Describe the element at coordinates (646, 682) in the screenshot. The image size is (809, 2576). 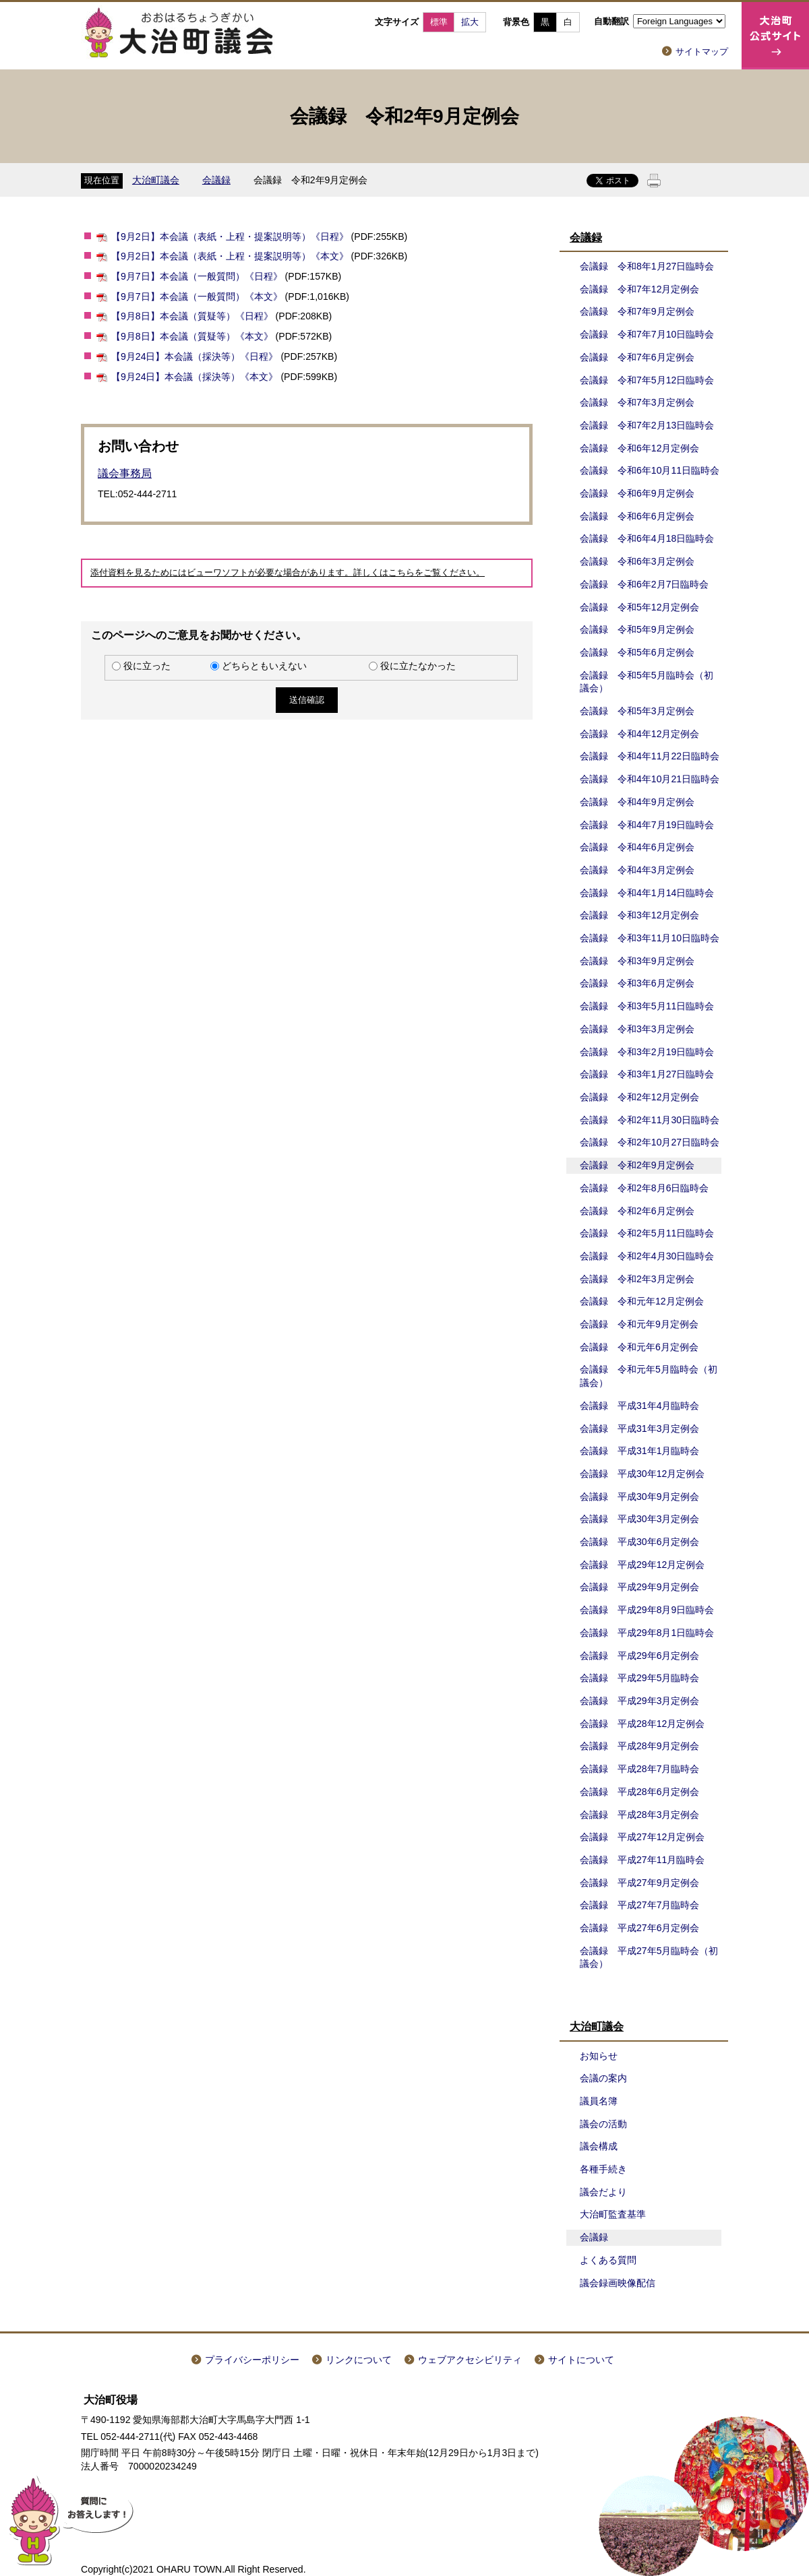
I see `会議録 令和5年5月臨時会（初議会）` at that location.